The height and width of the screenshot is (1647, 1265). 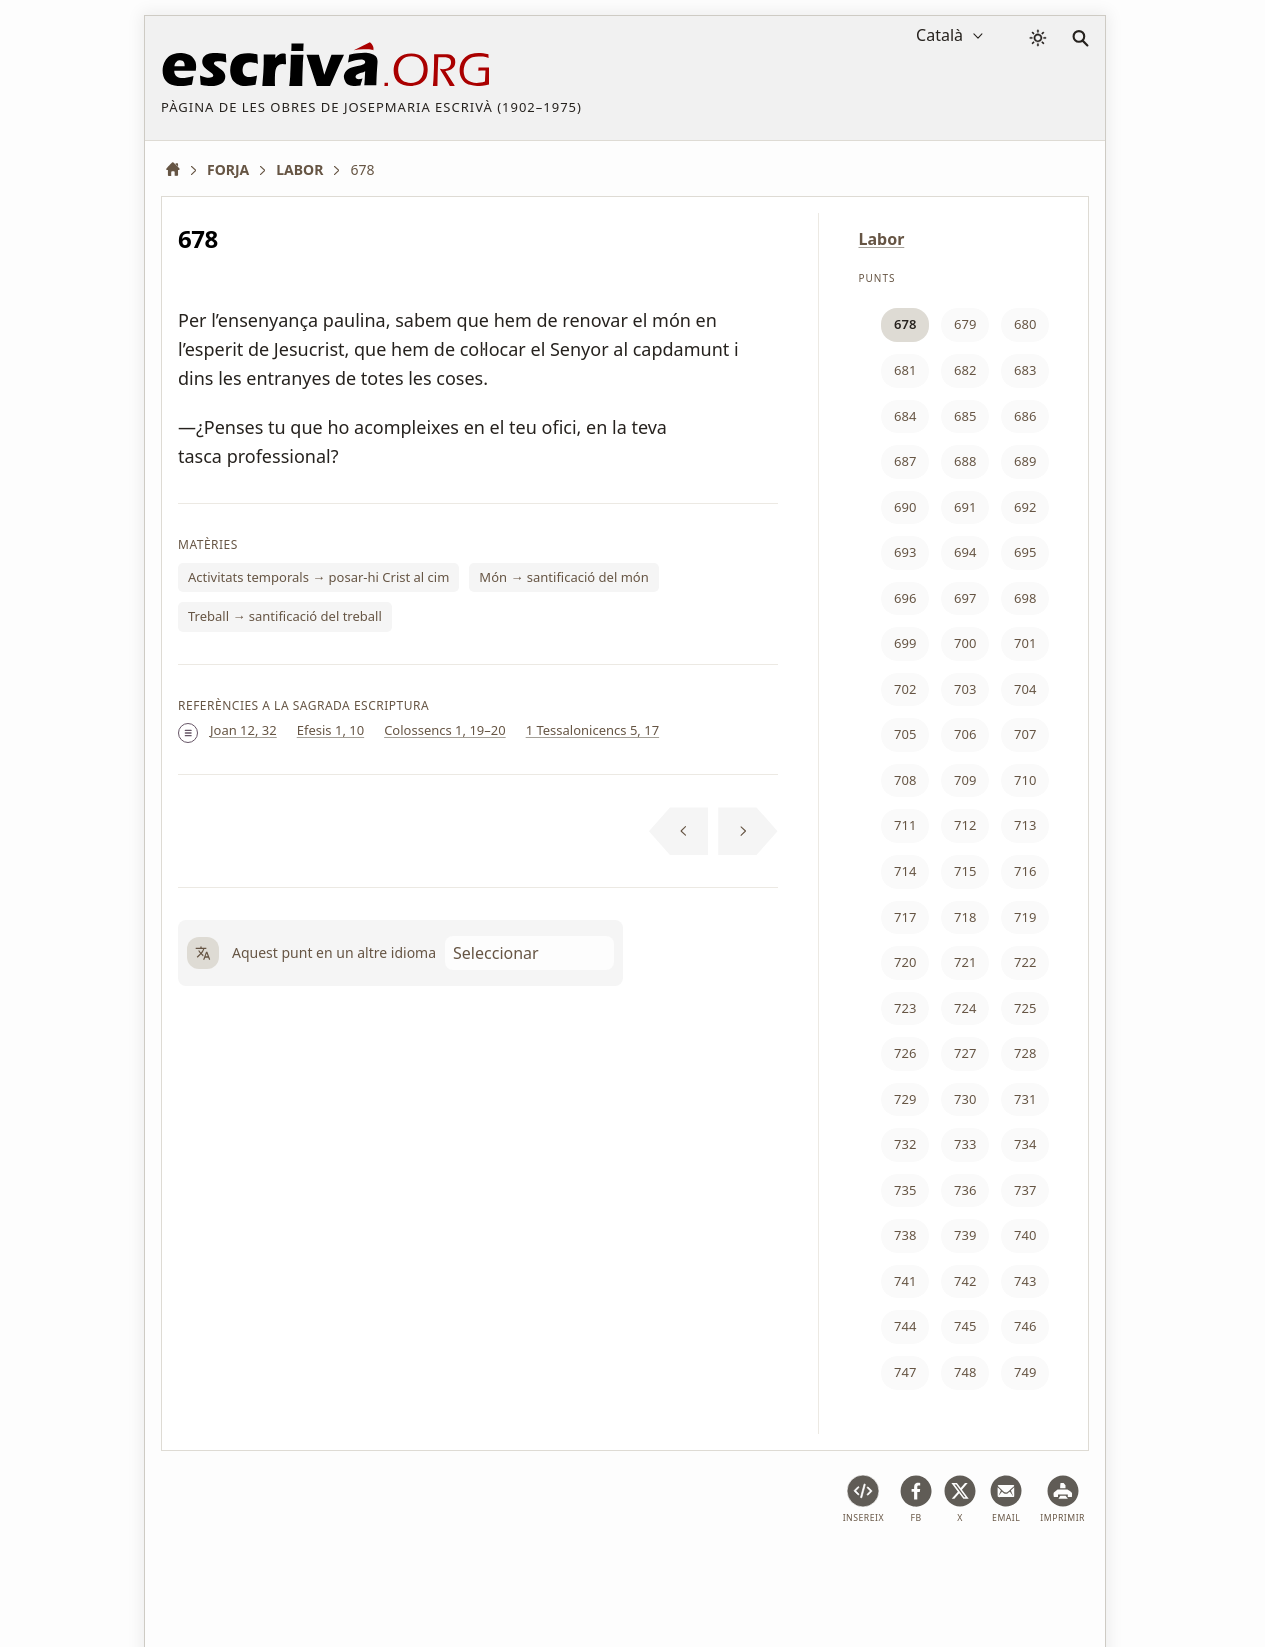 I want to click on 708, so click(x=905, y=780).